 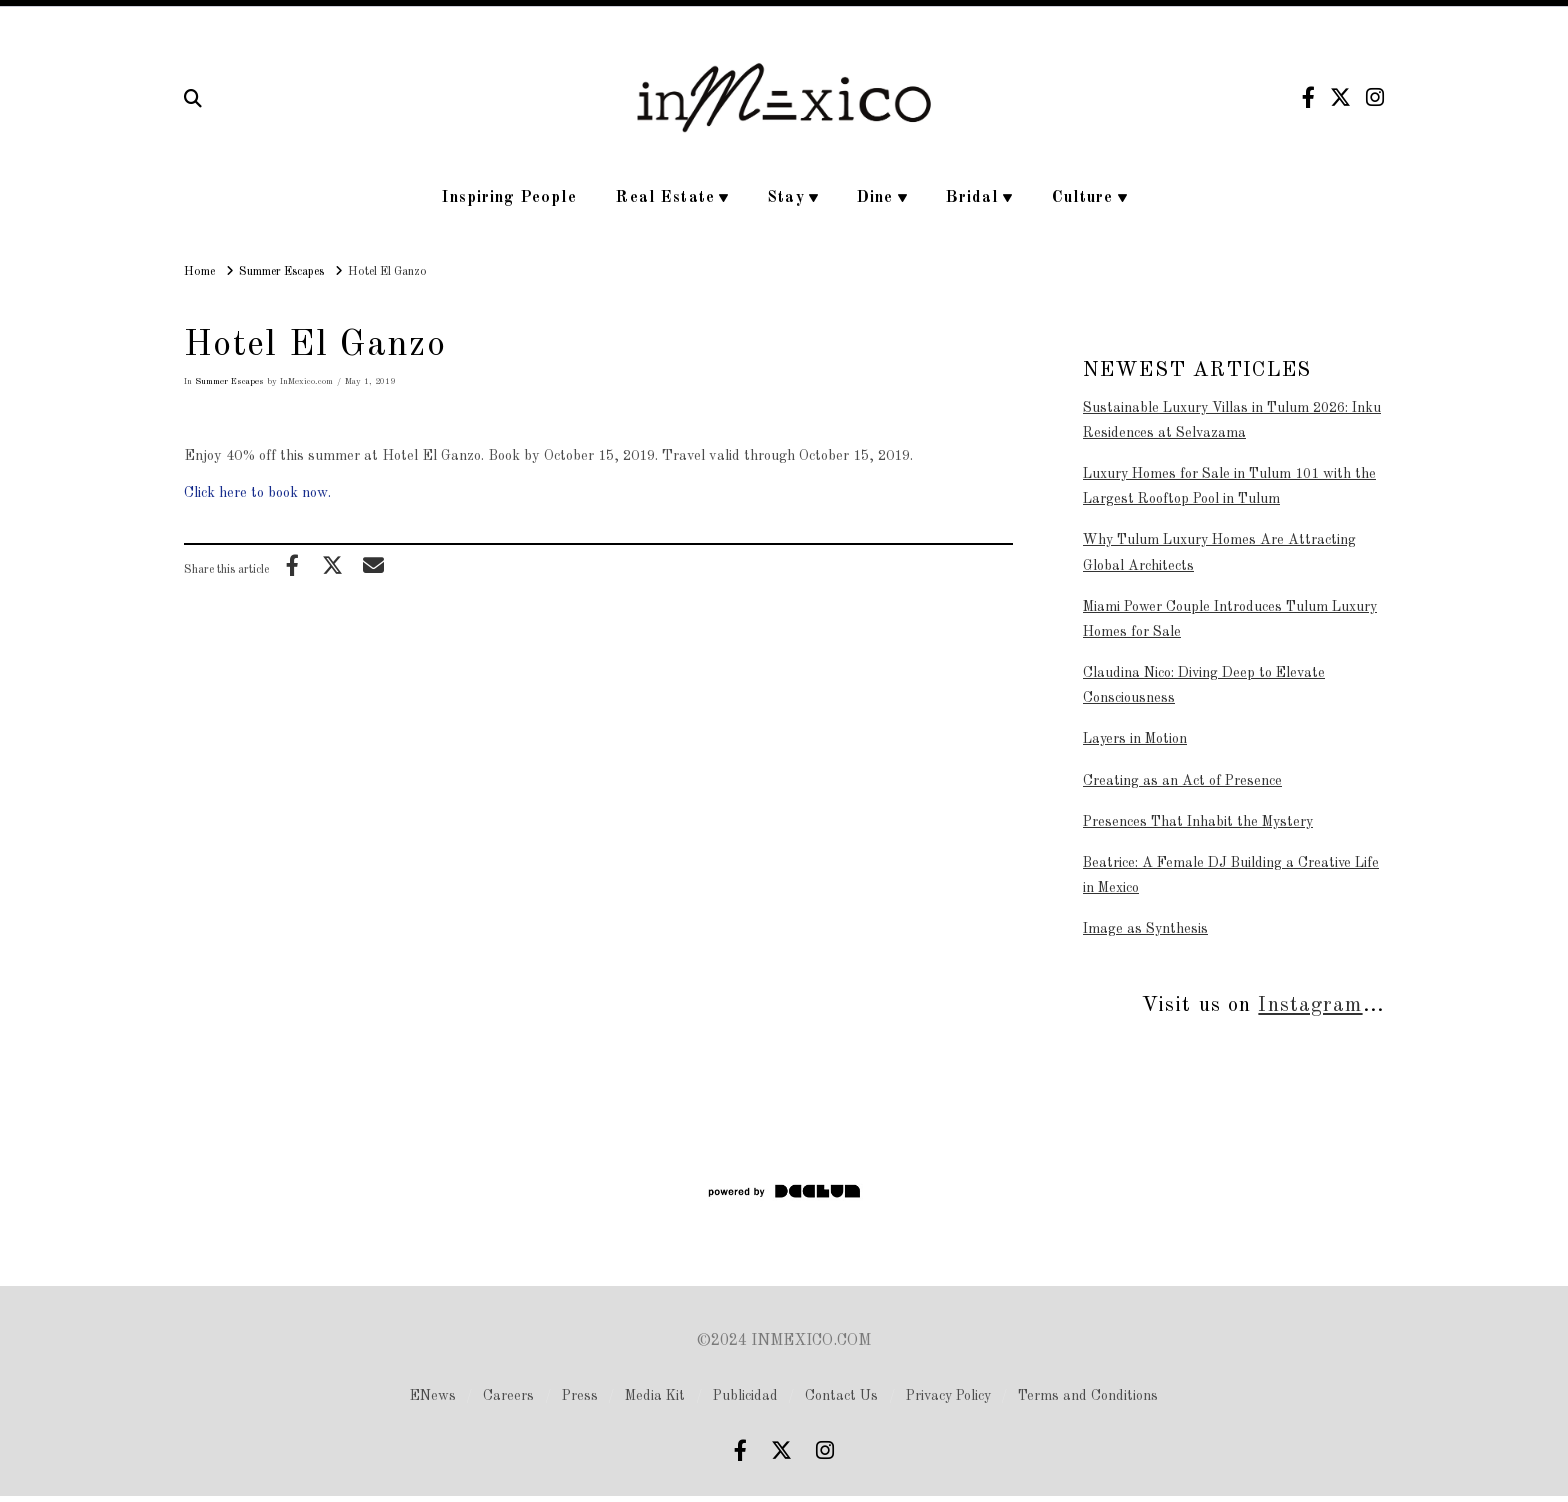 I want to click on Creating as an Act of Presence, so click(x=1182, y=781).